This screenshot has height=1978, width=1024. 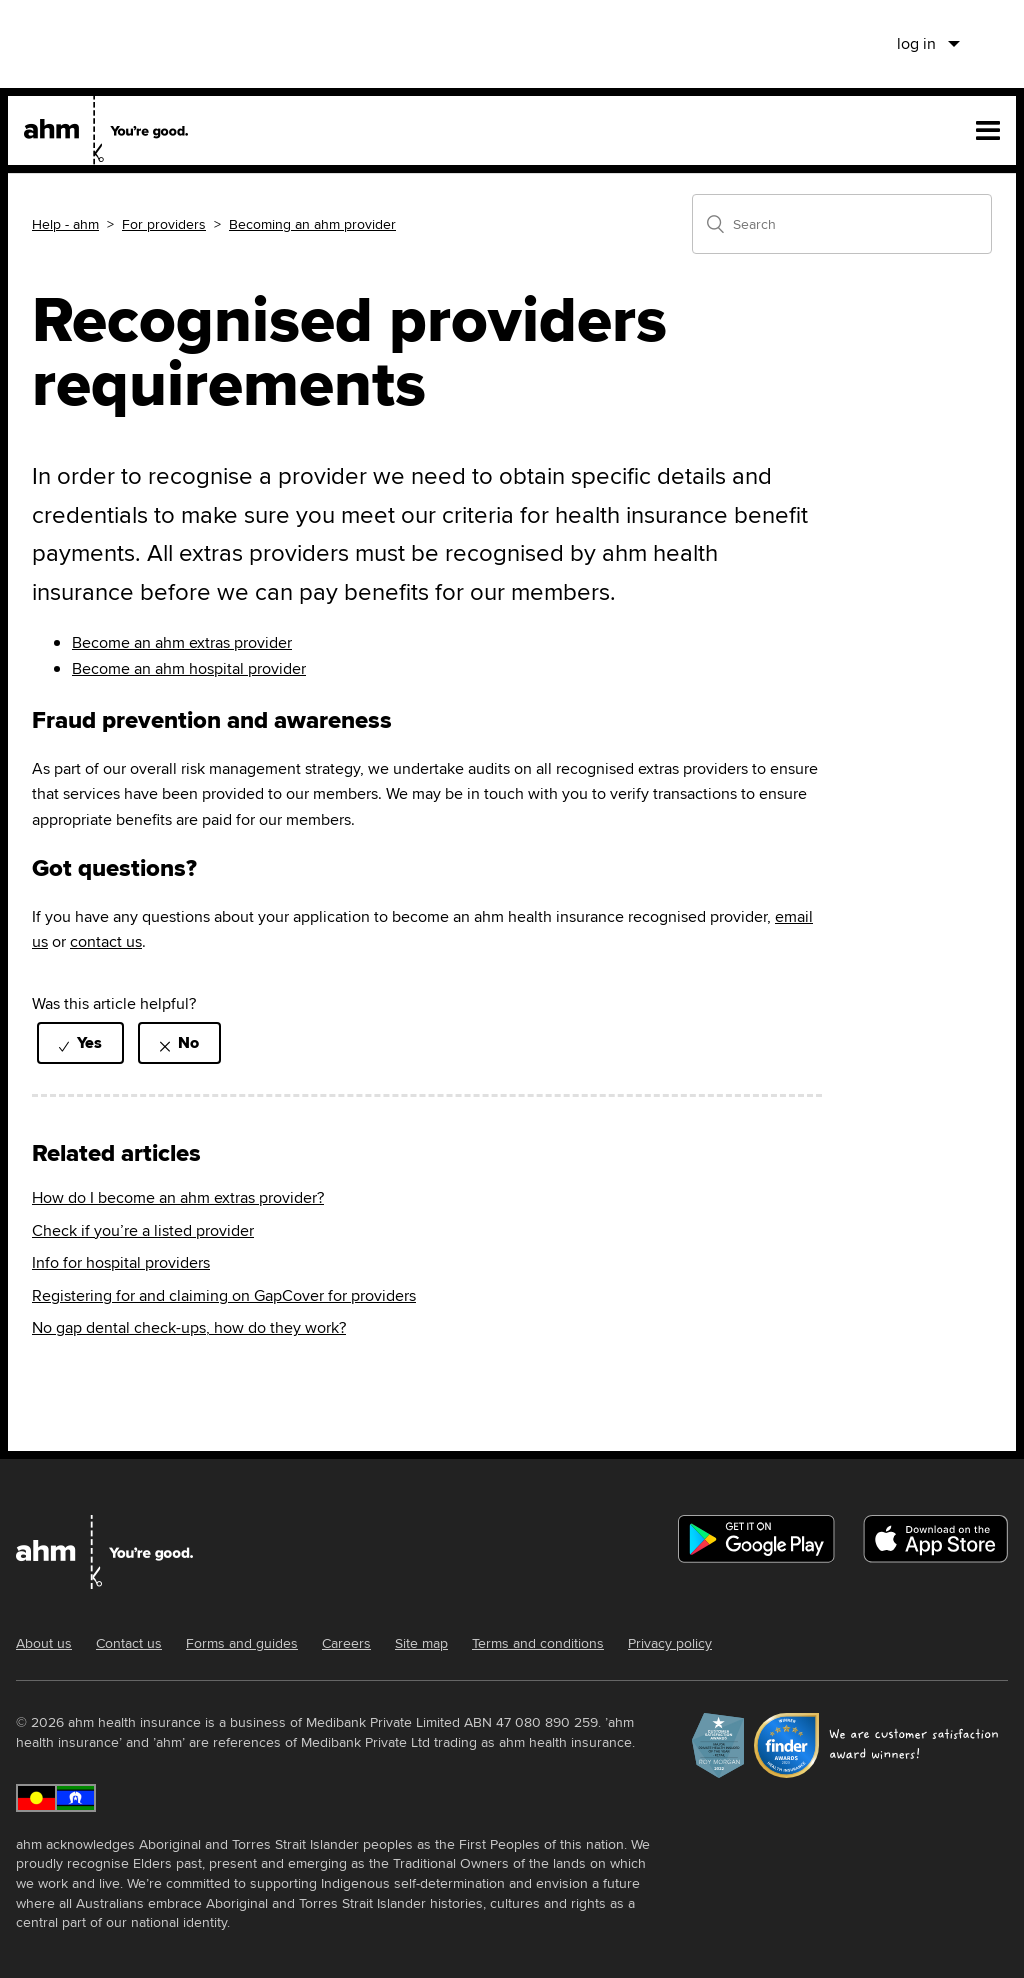 What do you see at coordinates (182, 642) in the screenshot?
I see `Become an ahm extras provider` at bounding box center [182, 642].